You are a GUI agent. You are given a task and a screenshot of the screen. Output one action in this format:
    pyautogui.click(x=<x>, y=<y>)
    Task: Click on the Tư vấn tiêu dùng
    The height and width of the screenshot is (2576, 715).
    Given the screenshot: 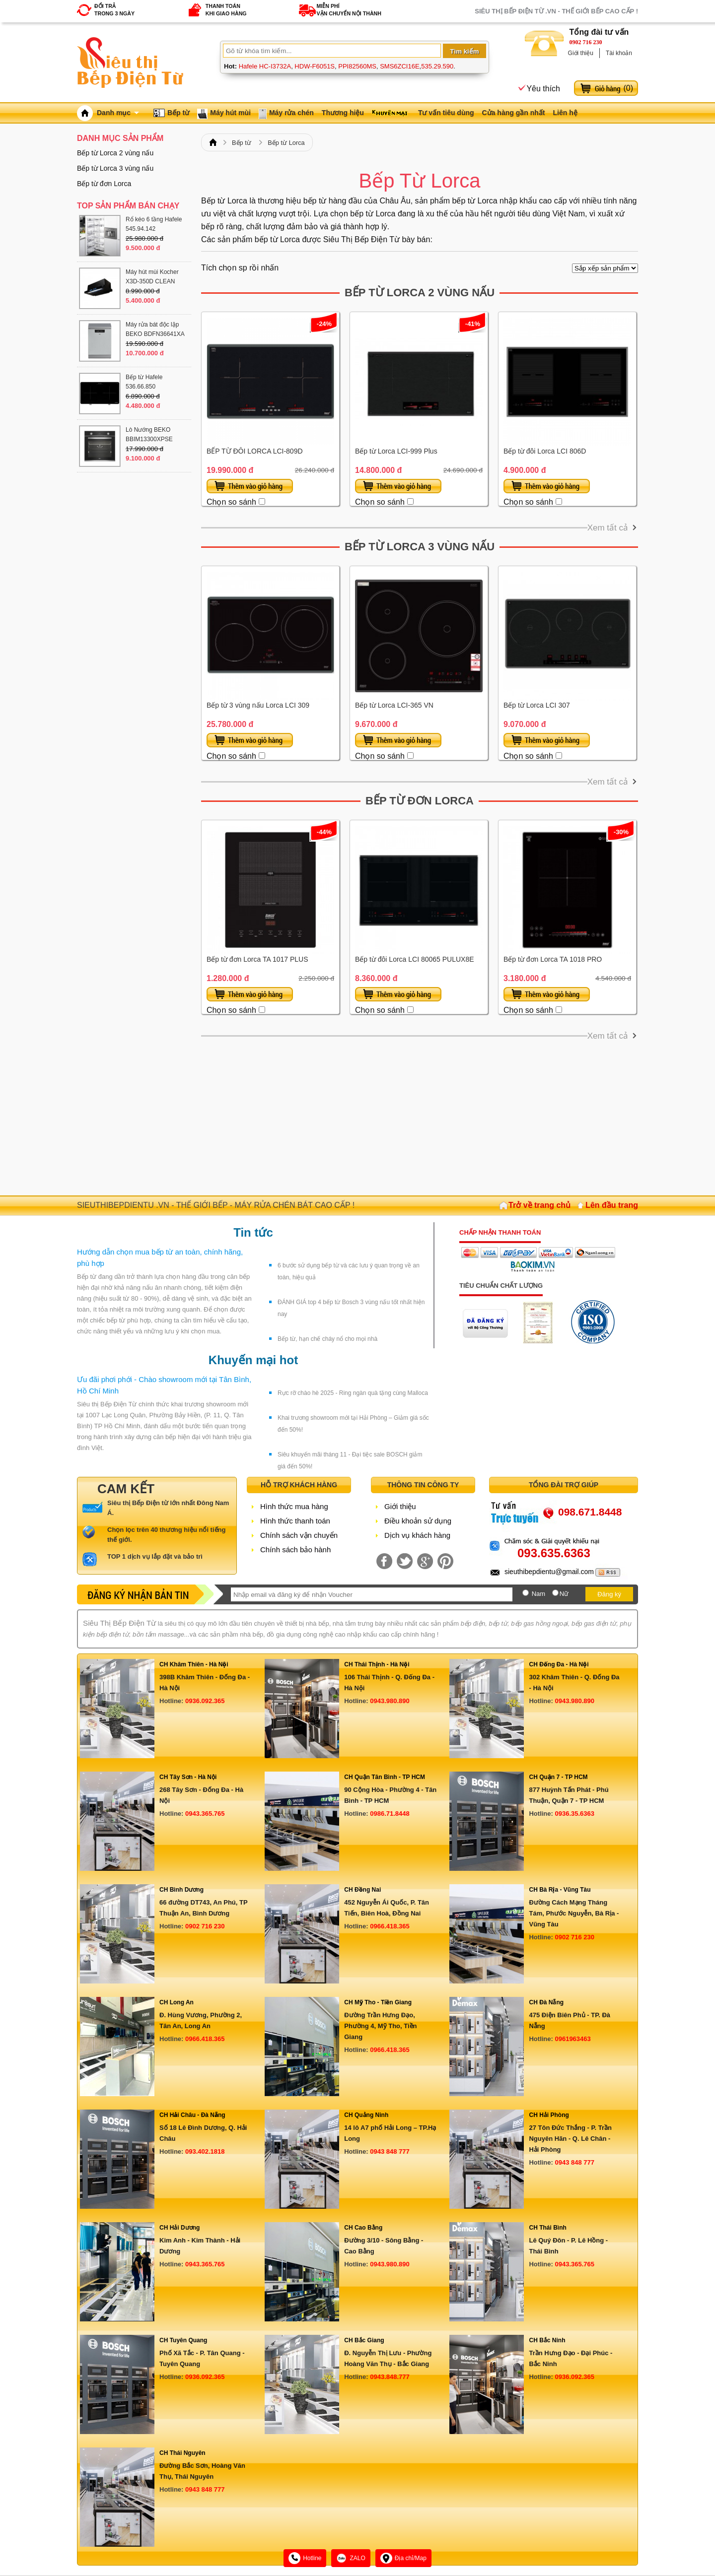 What is the action you would take?
    pyautogui.click(x=446, y=113)
    